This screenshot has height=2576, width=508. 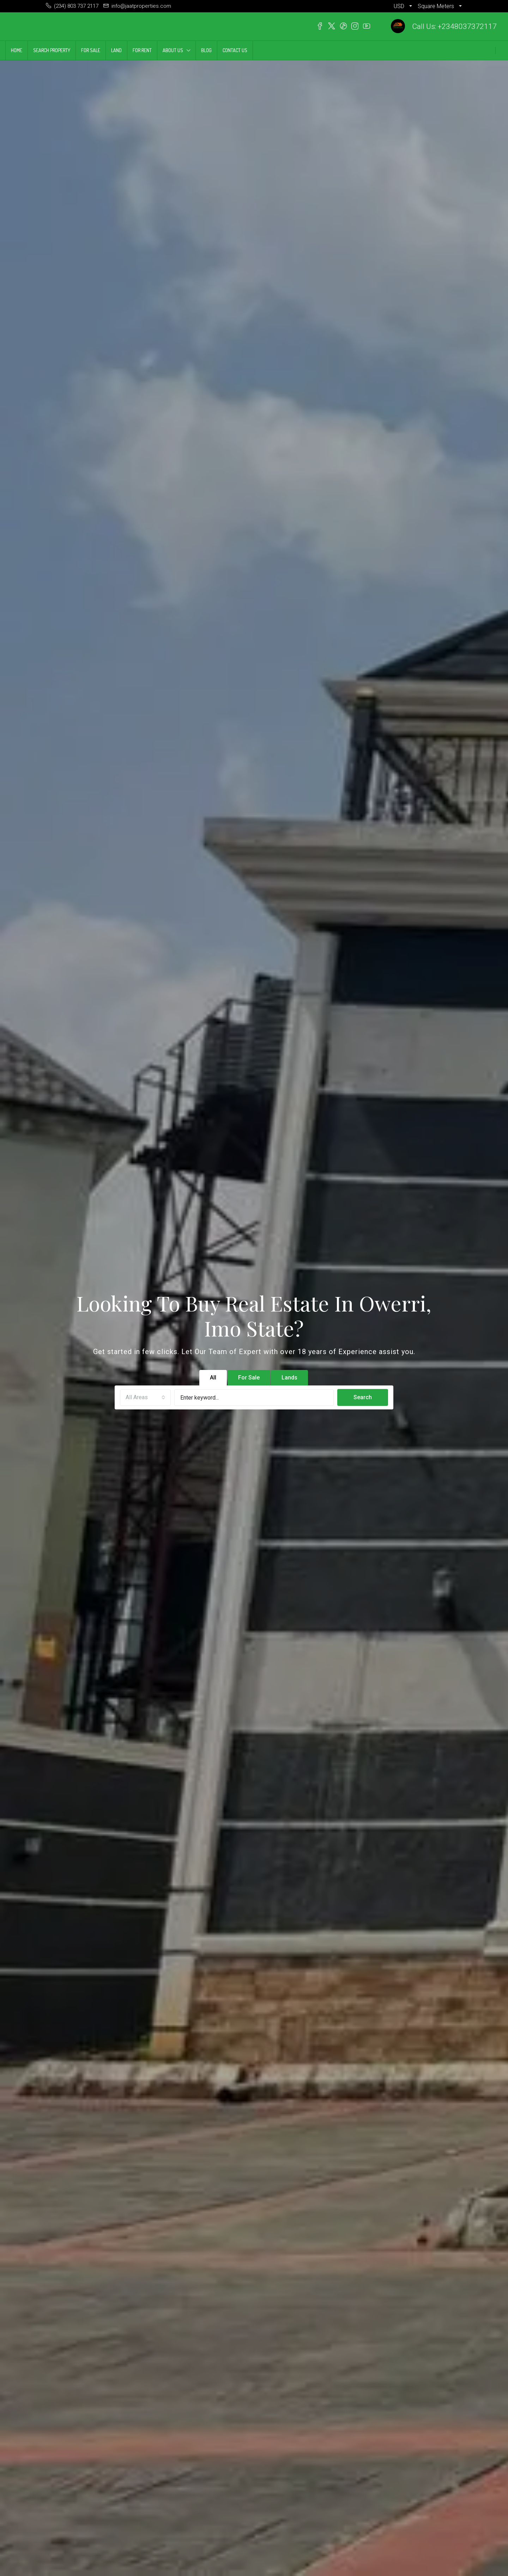 What do you see at coordinates (16, 50) in the screenshot?
I see `HOME` at bounding box center [16, 50].